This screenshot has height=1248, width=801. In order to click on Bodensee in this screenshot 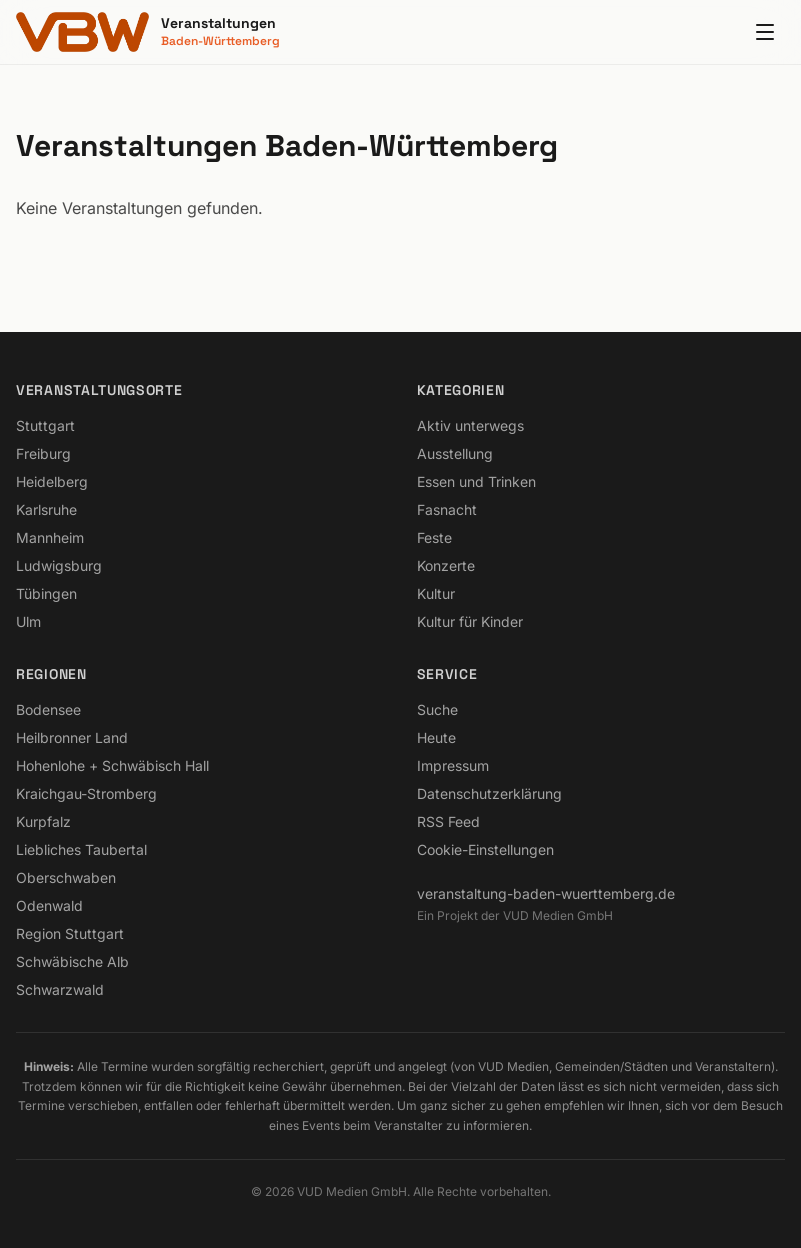, I will do `click(48, 709)`.